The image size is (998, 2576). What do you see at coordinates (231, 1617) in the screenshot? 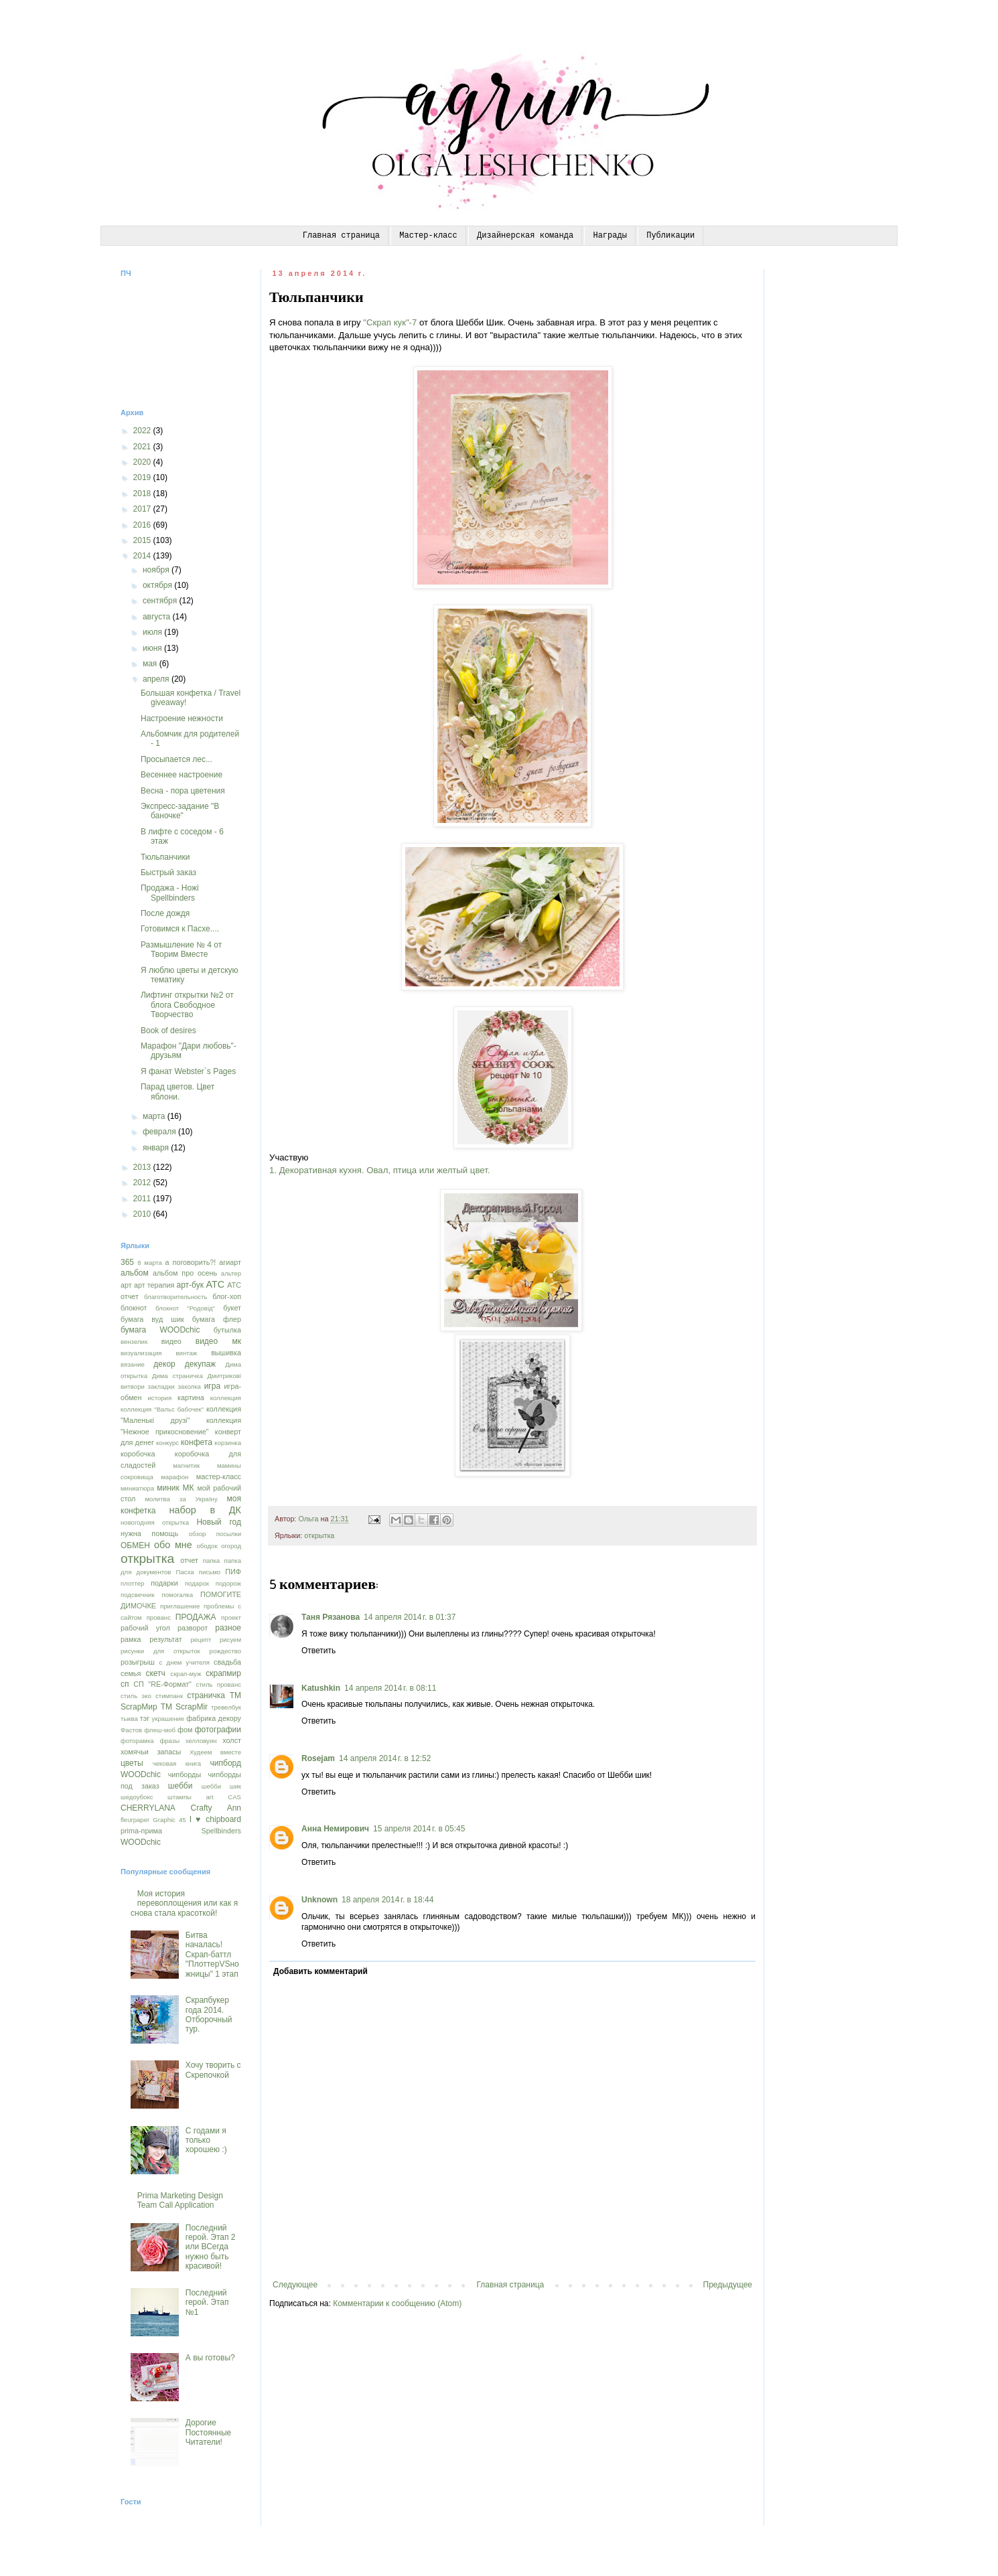
I see `проект` at bounding box center [231, 1617].